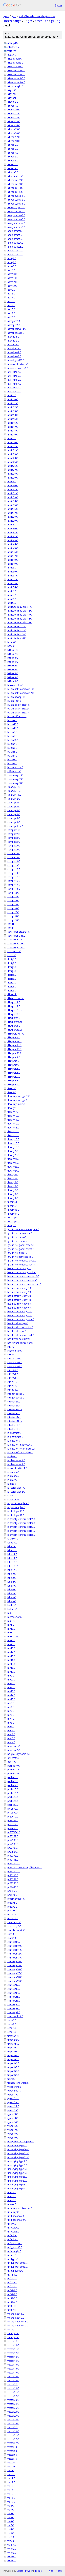 This screenshot has height=2576, width=65. What do you see at coordinates (11, 395) in the screenshot?
I see `attrib1.C` at bounding box center [11, 395].